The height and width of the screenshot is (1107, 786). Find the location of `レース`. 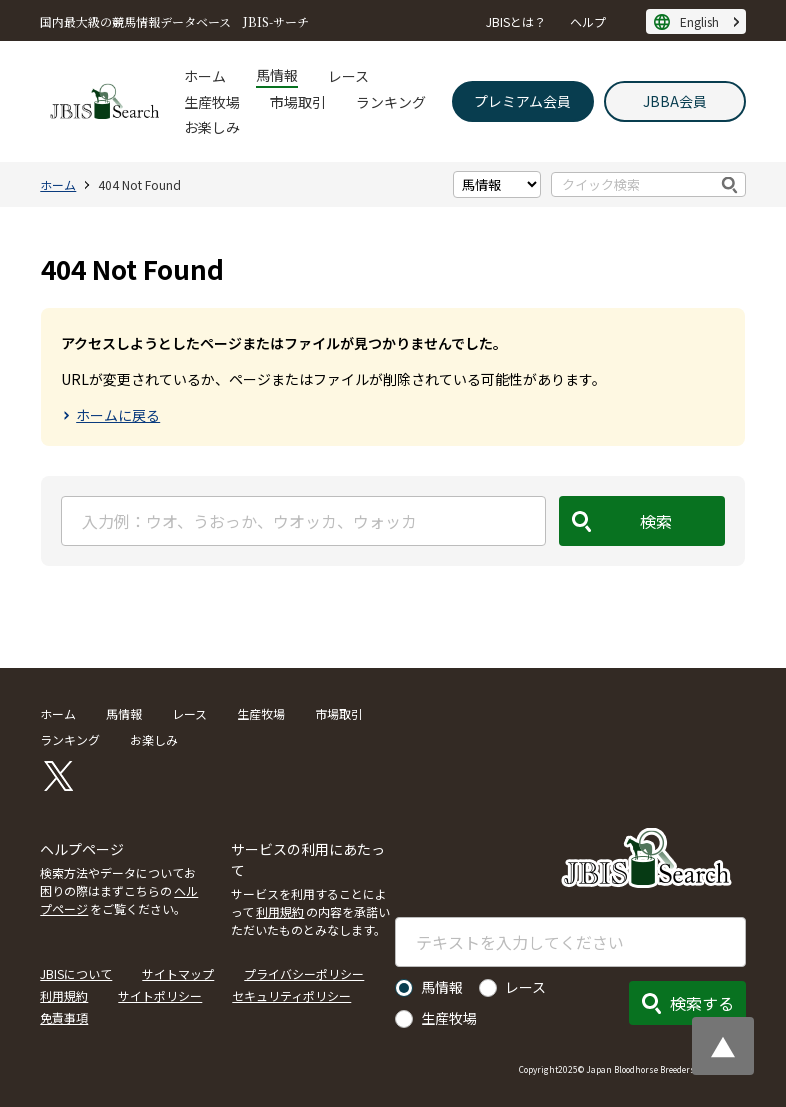

レース is located at coordinates (348, 76).